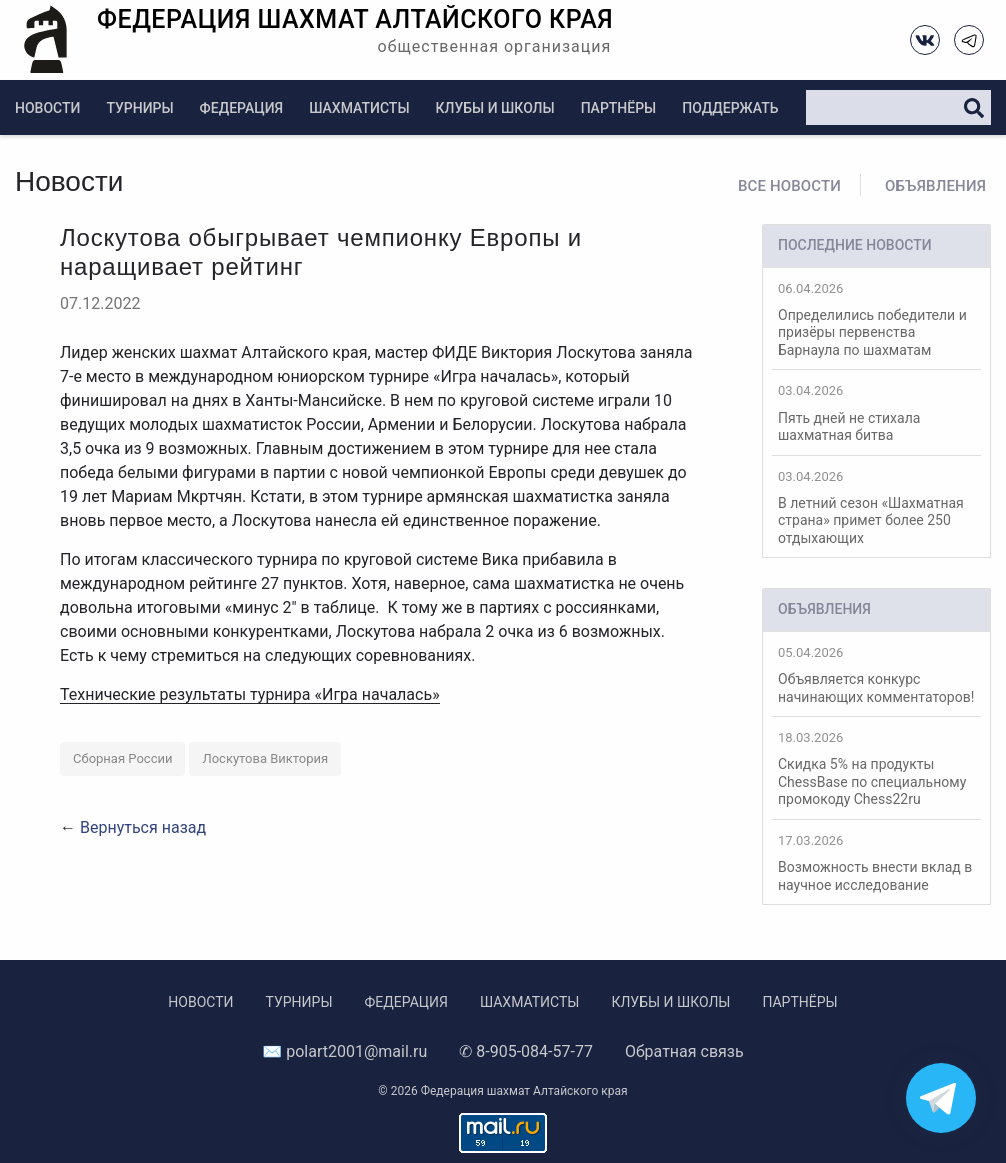 The width and height of the screenshot is (1006, 1163). What do you see at coordinates (876, 863) in the screenshot?
I see `Возможность внести вклад в научное исследование` at bounding box center [876, 863].